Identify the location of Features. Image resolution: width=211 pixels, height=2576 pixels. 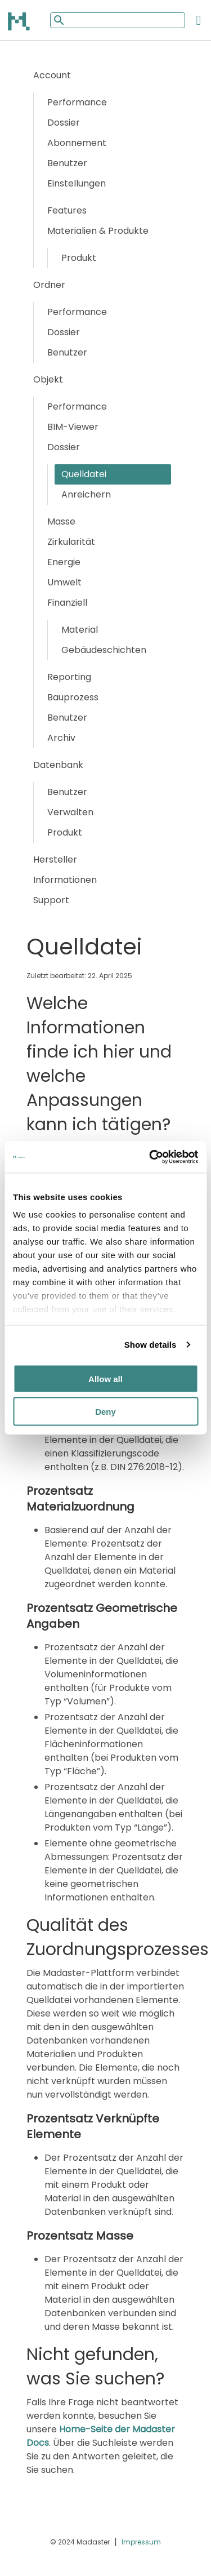
(67, 210).